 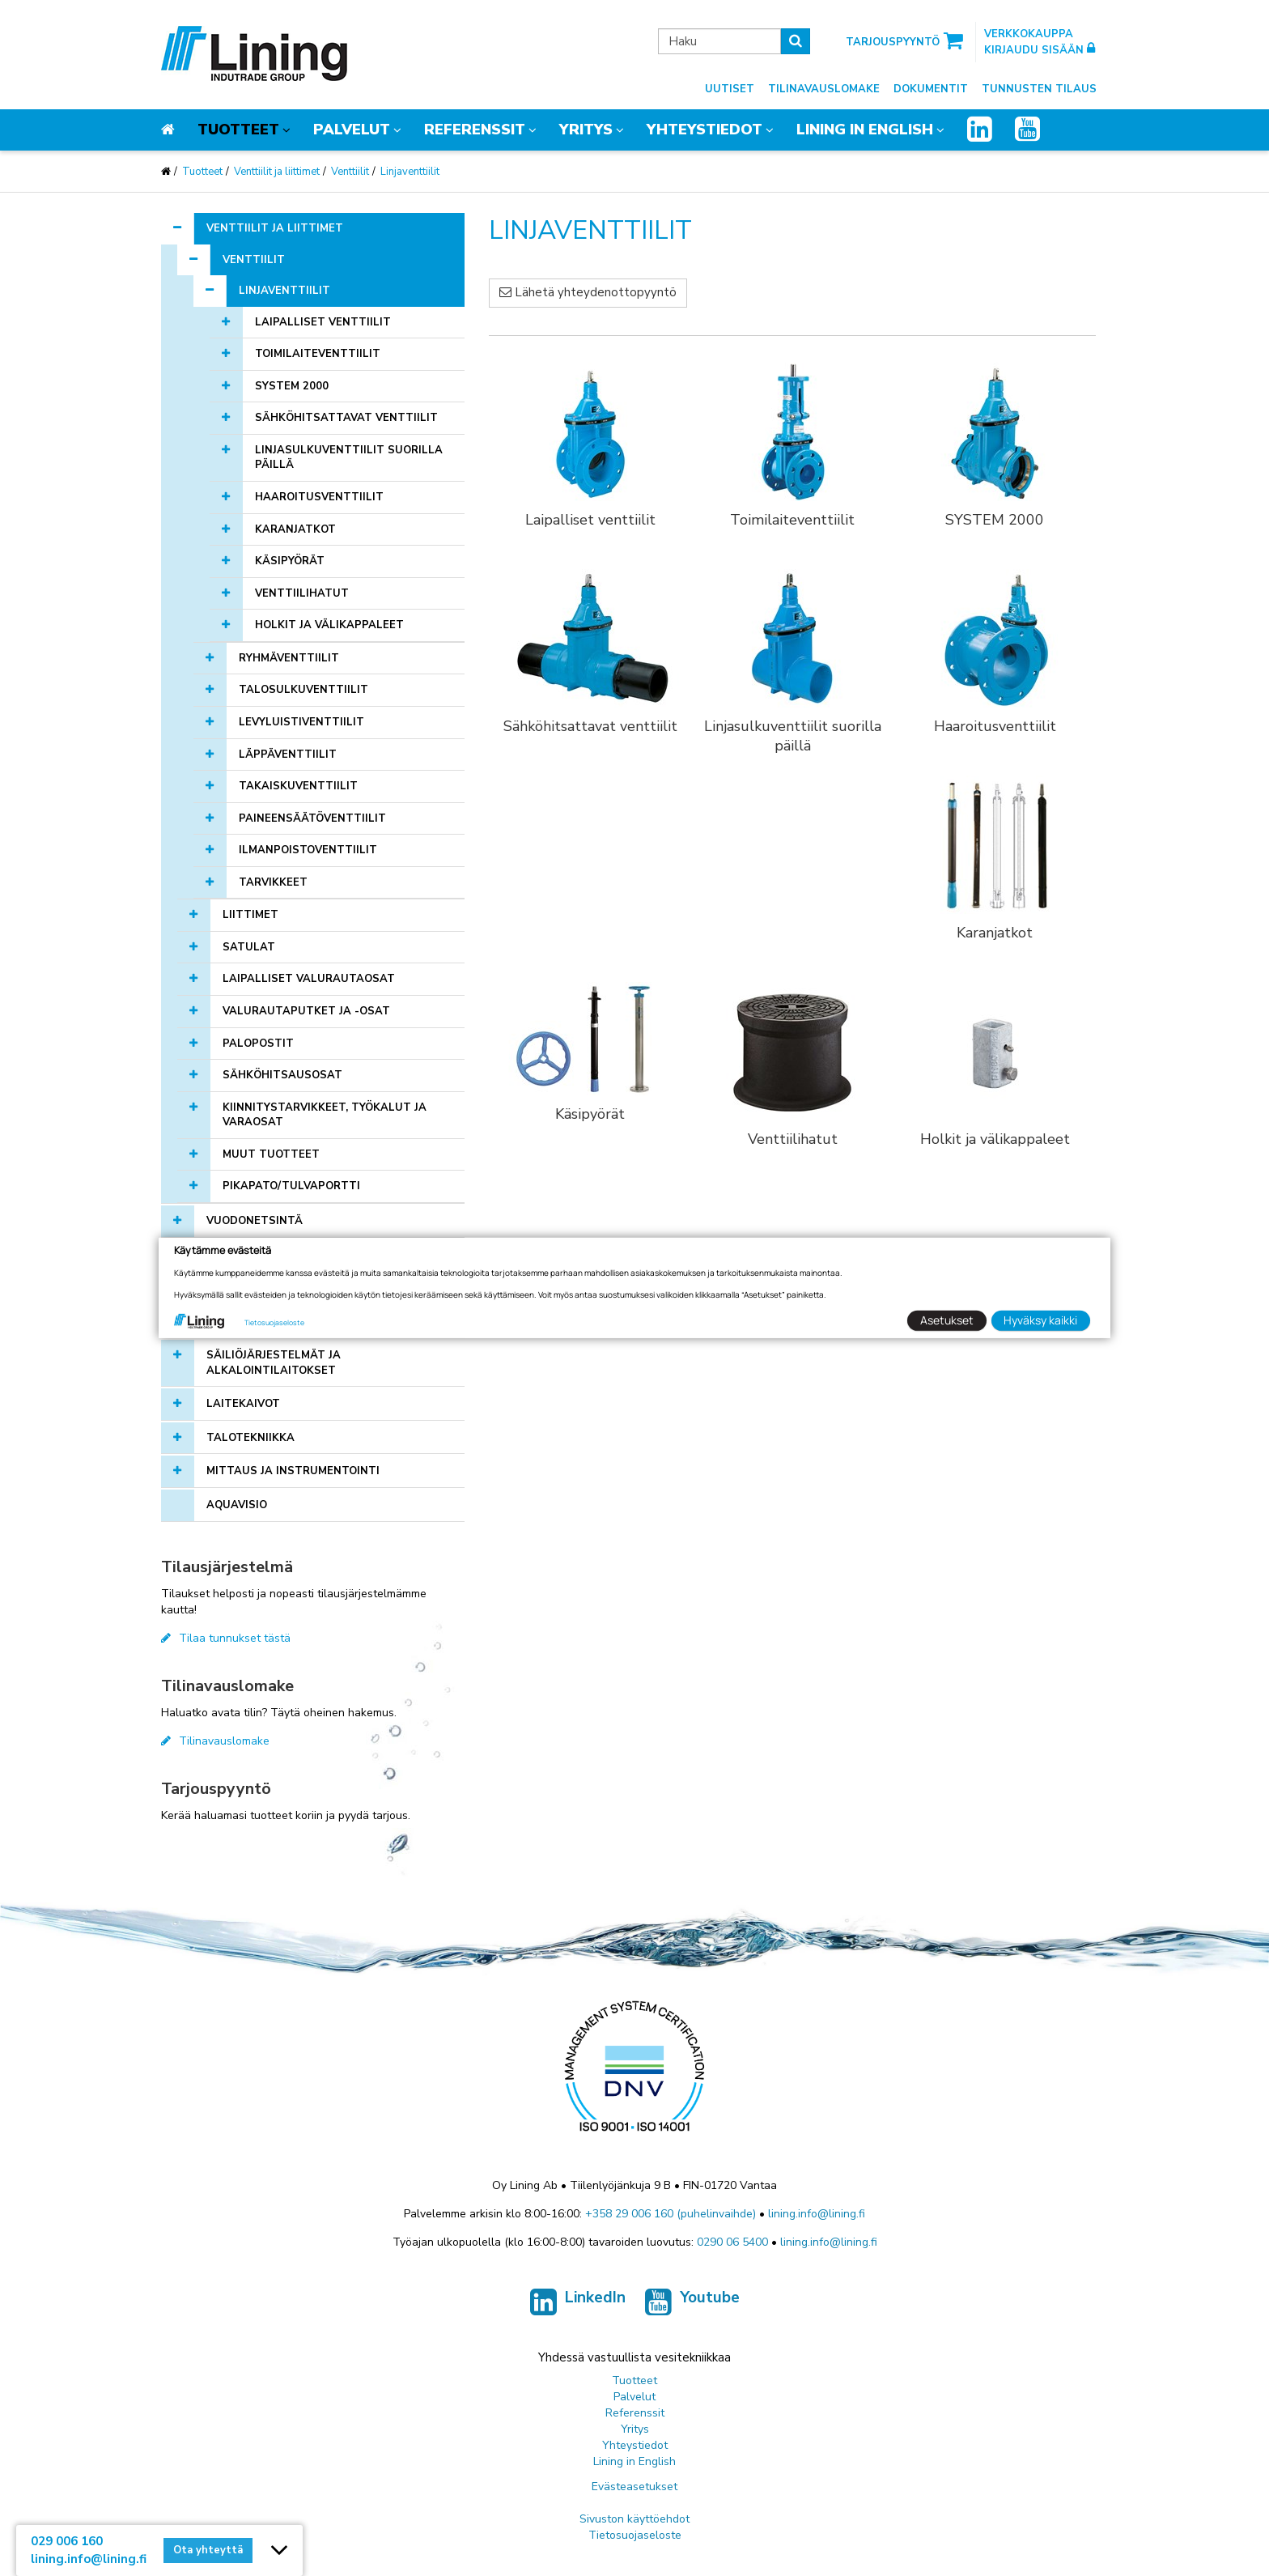 I want to click on AQUAVISIO, so click(x=236, y=1505).